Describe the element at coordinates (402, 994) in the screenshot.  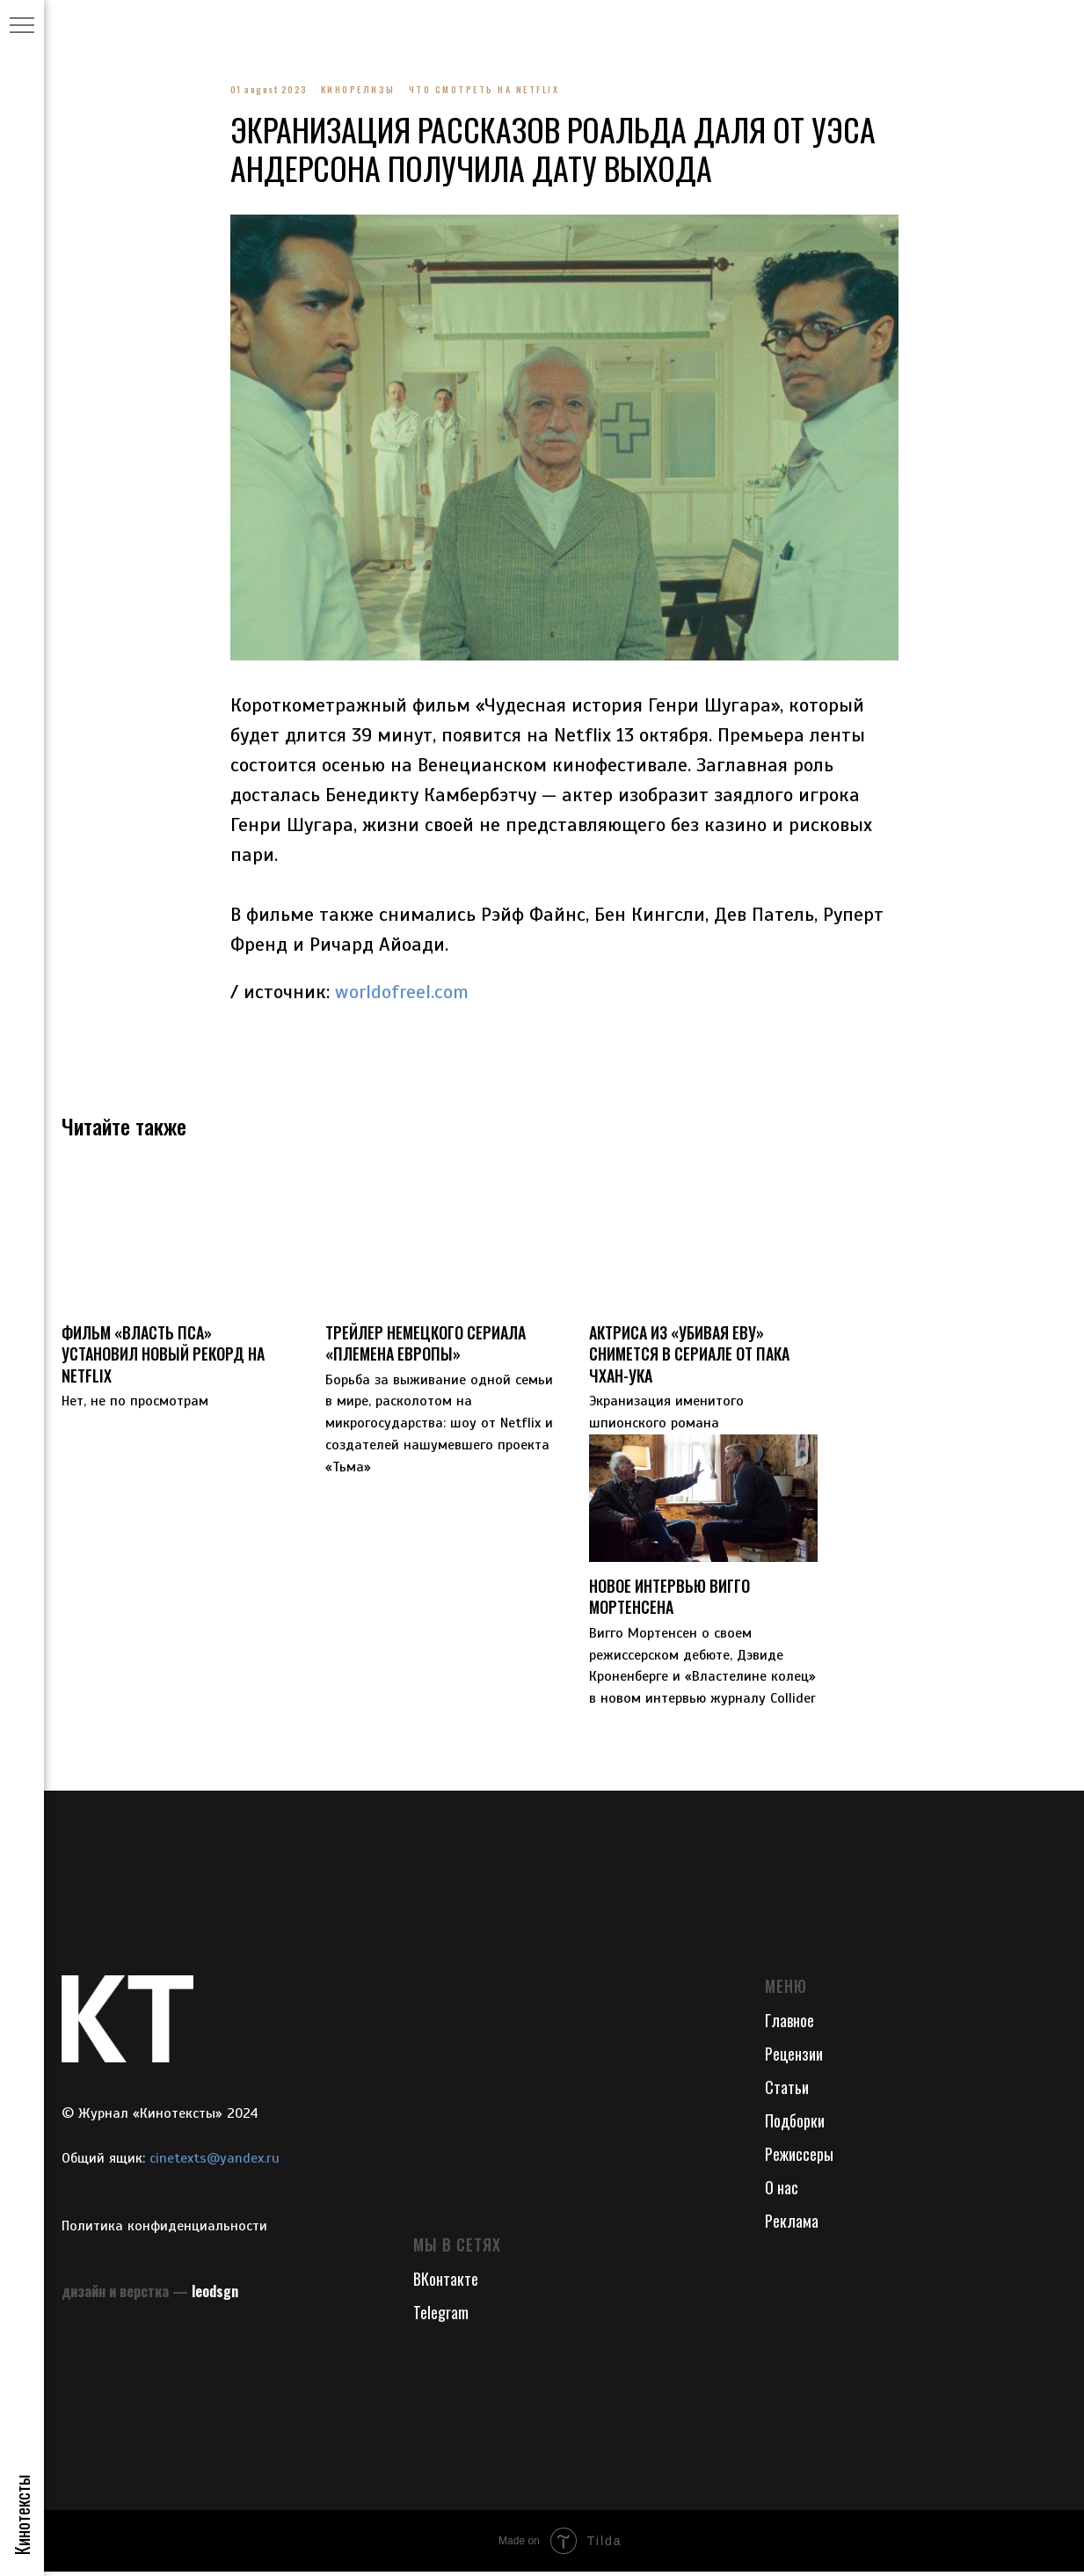
I see `worldofreel.com` at that location.